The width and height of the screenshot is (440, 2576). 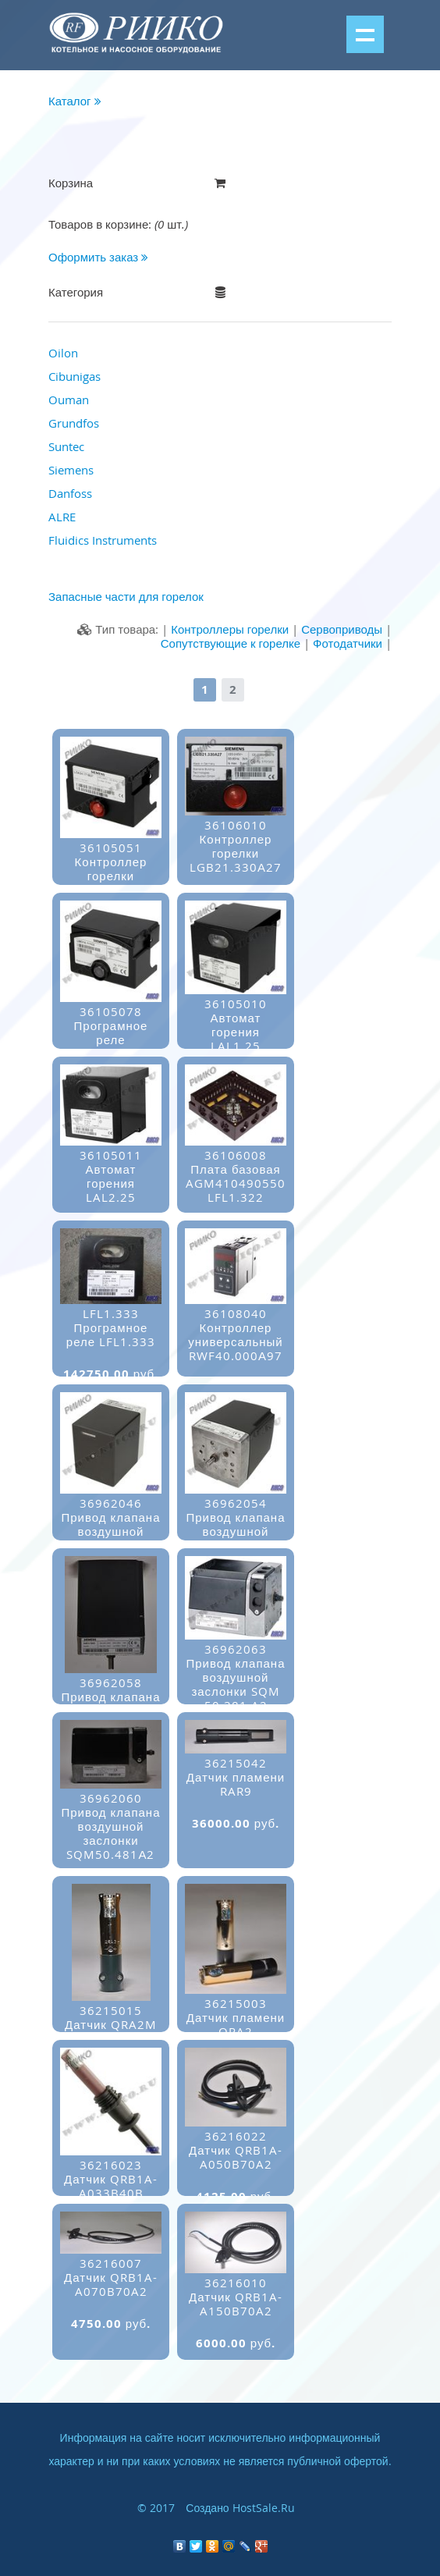 What do you see at coordinates (111, 2026) in the screenshot?
I see `36215015Датчик QRA2M` at bounding box center [111, 2026].